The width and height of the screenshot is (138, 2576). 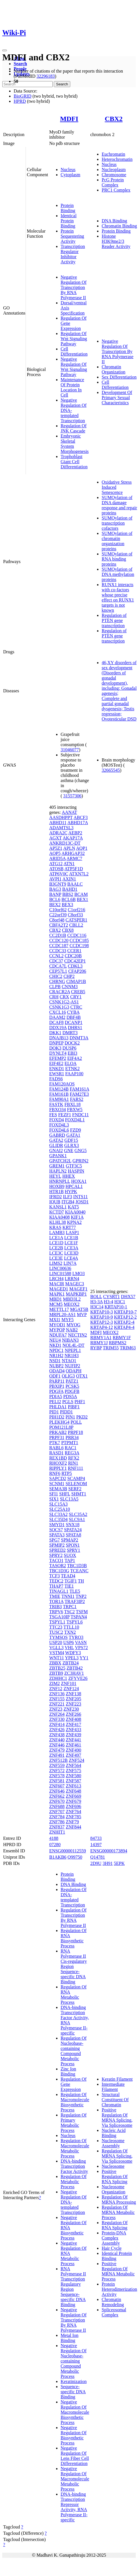 I want to click on Cell Differentiation, so click(x=74, y=351).